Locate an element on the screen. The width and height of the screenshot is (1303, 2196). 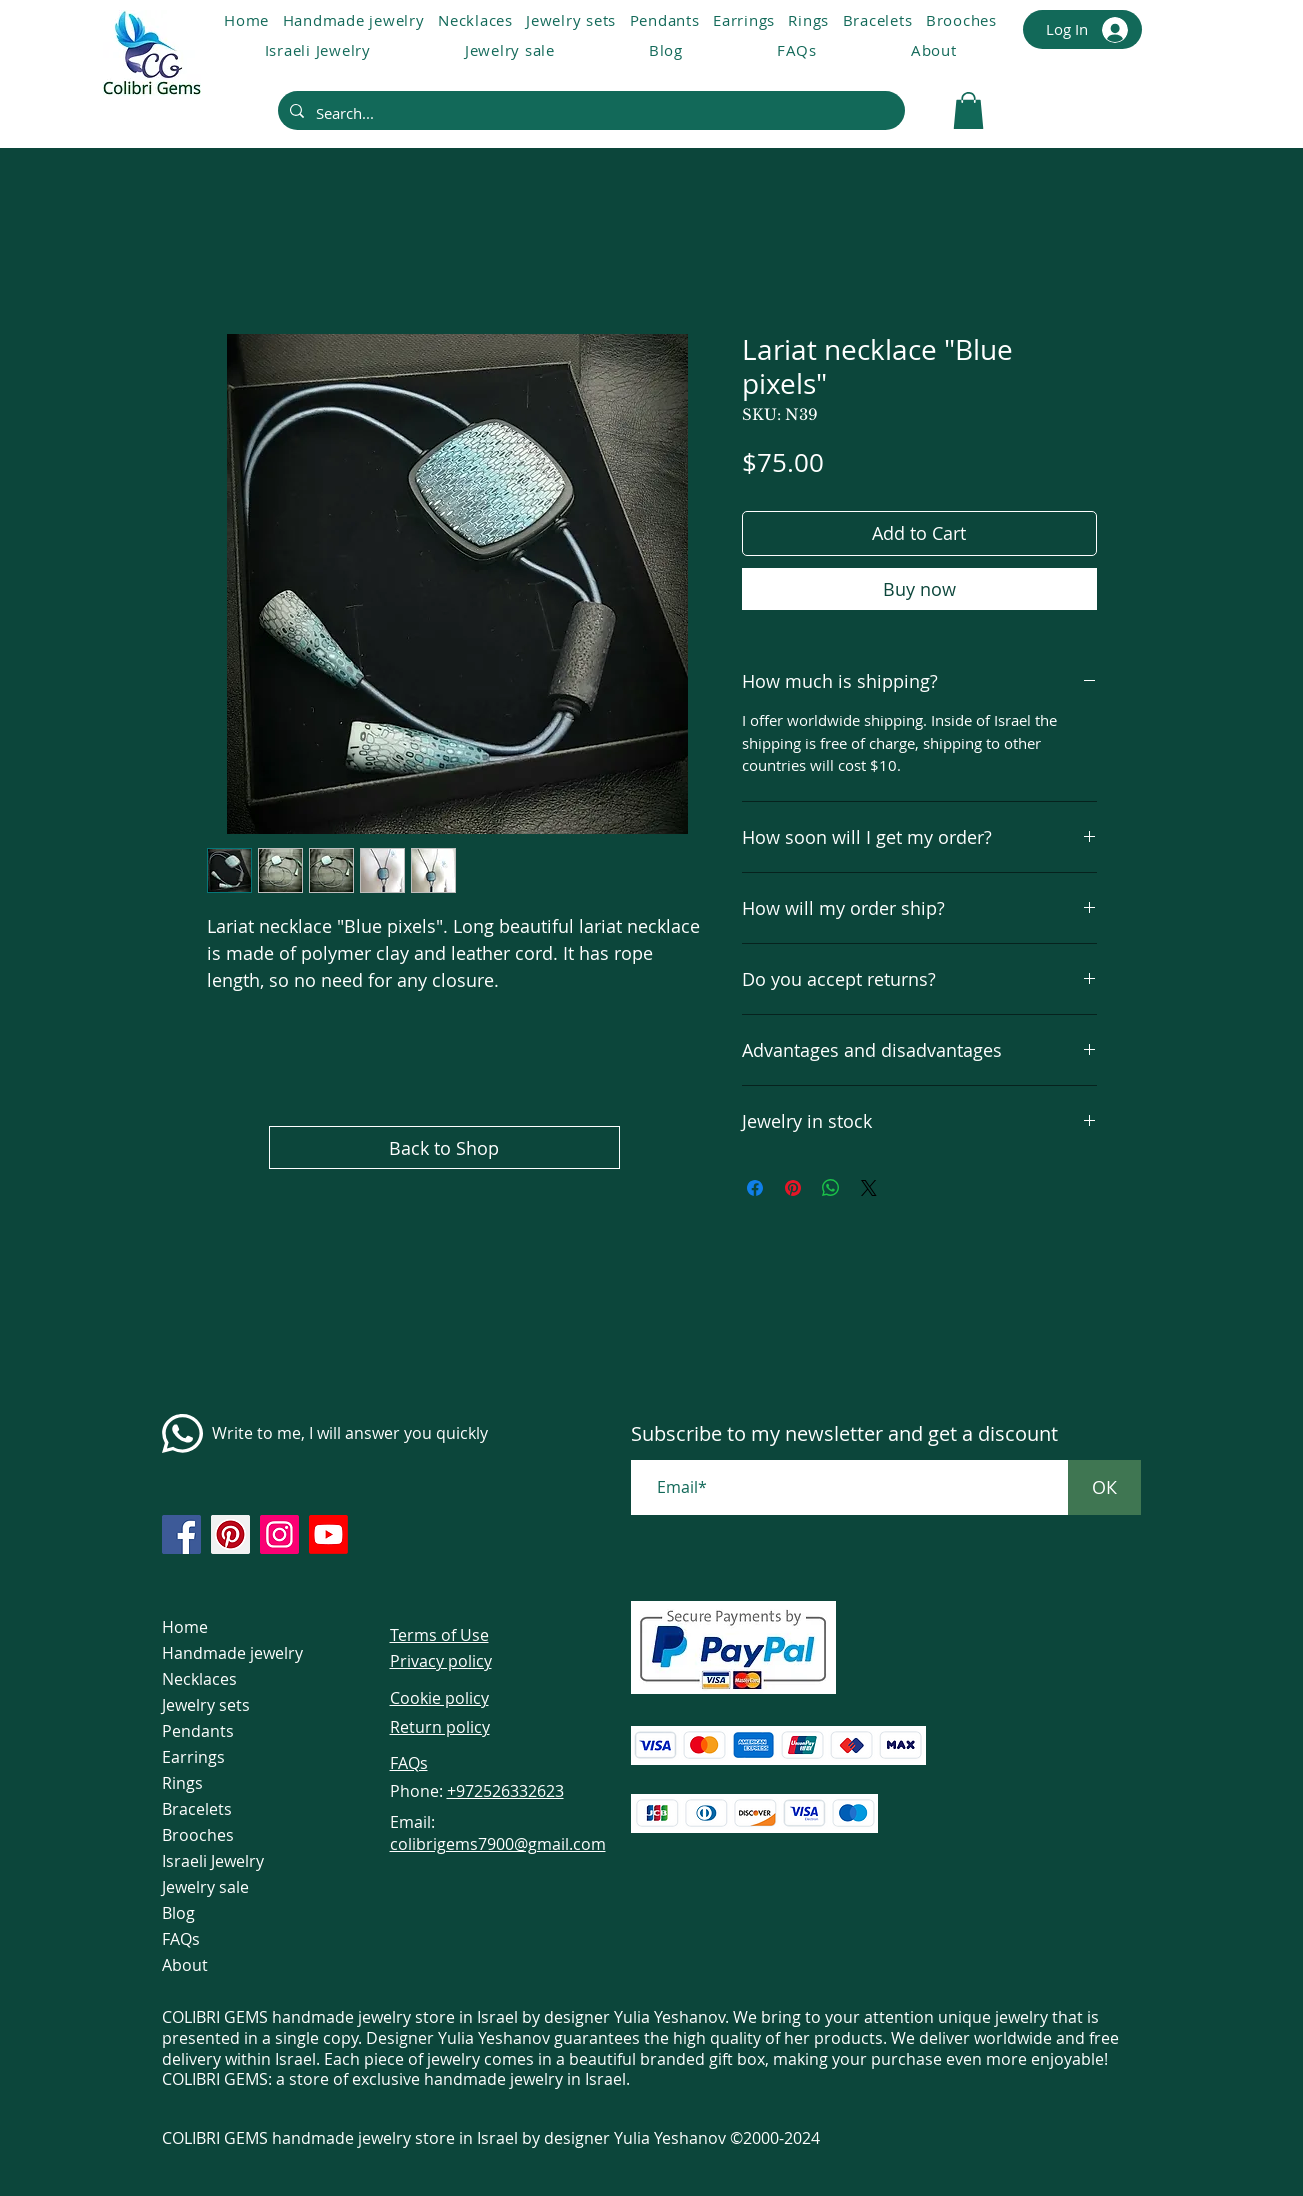
Bracelets is located at coordinates (197, 1809).